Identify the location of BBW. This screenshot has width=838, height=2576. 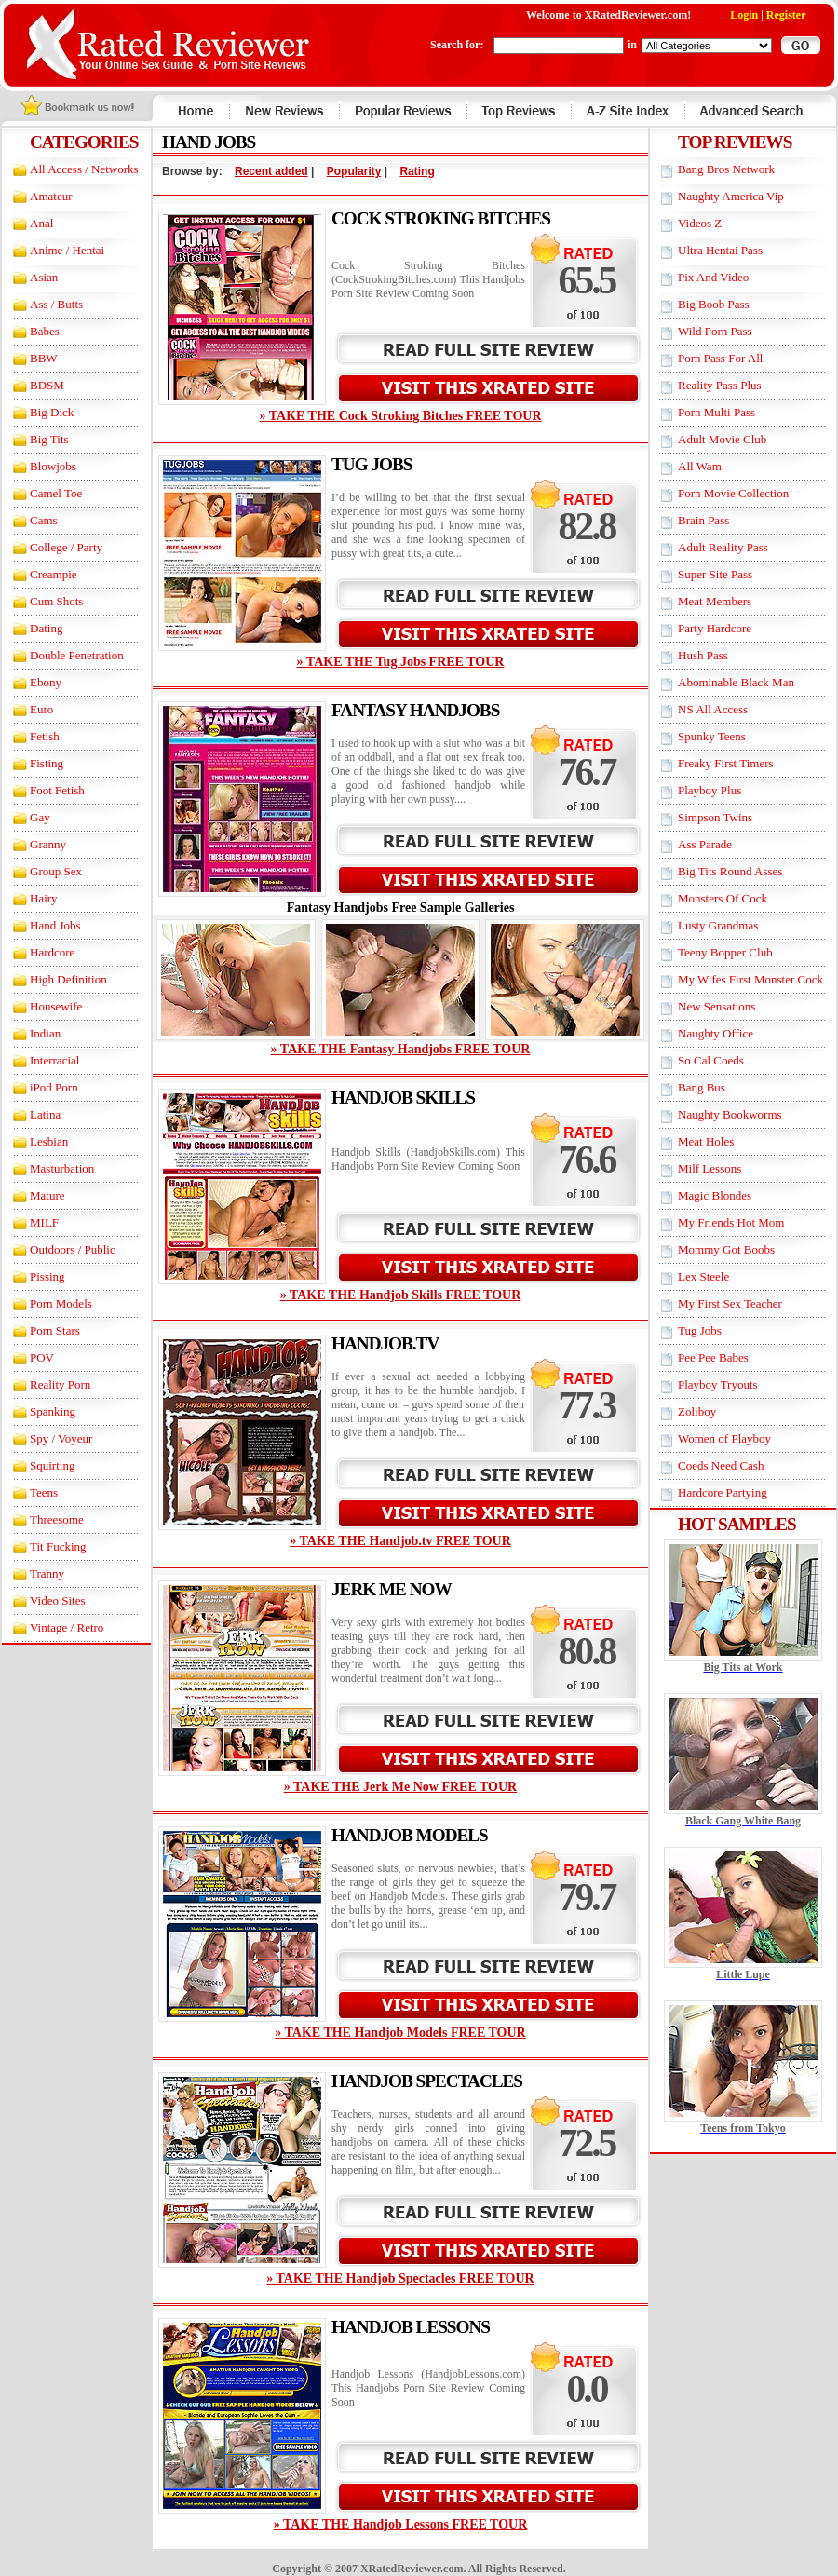
(44, 358).